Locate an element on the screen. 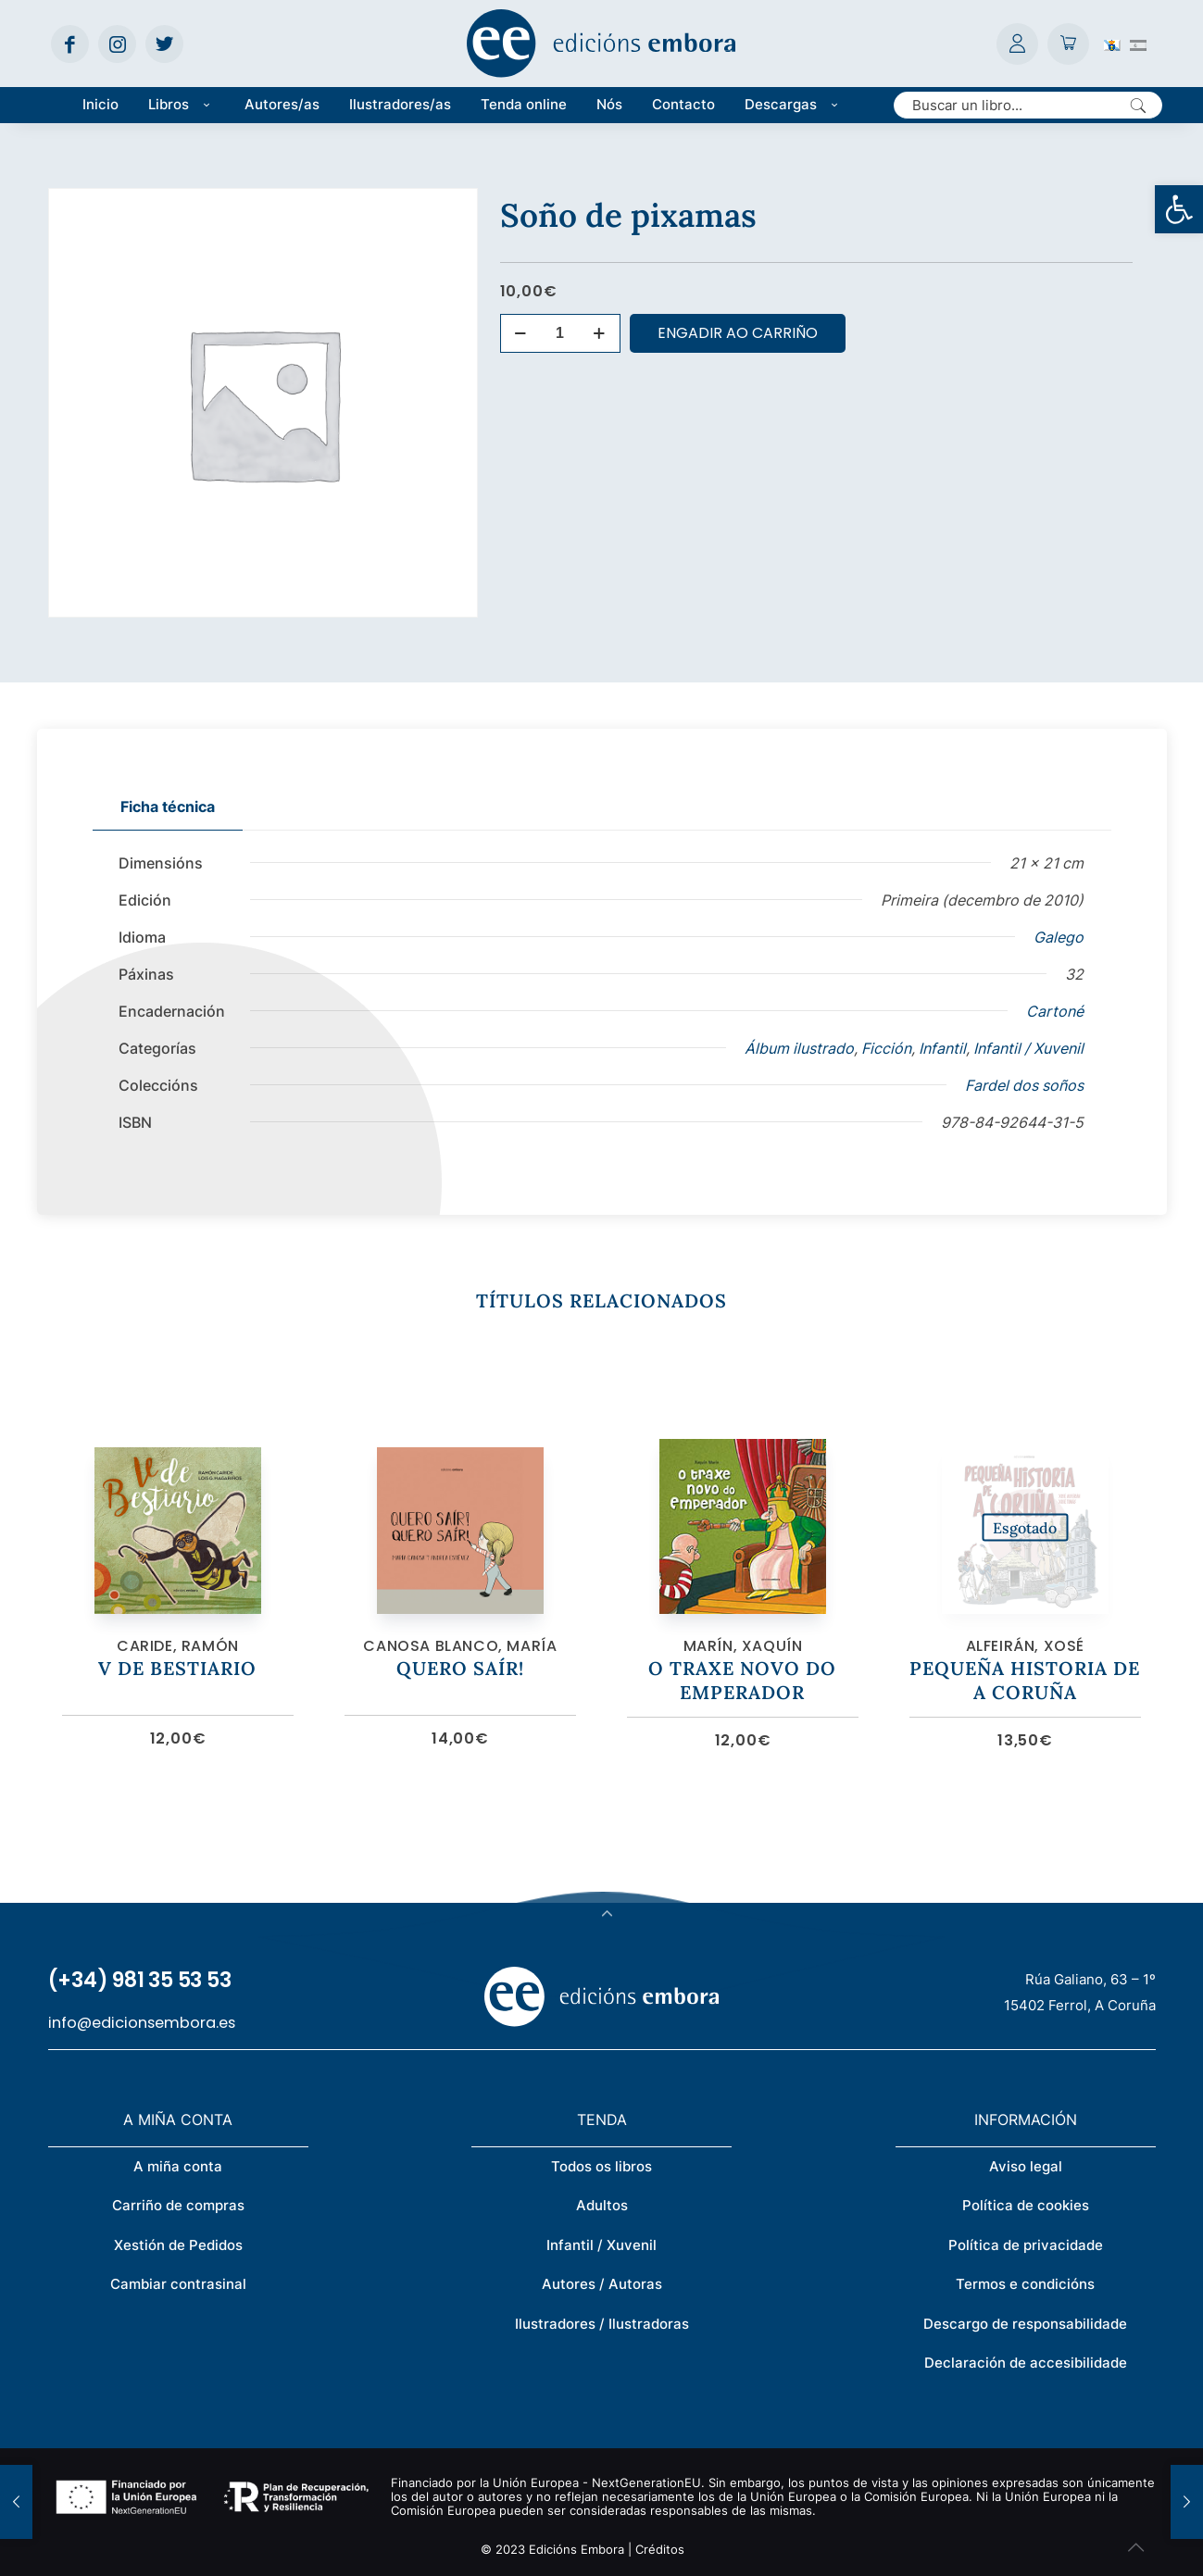 This screenshot has height=2576, width=1203. A miña conta is located at coordinates (177, 2166).